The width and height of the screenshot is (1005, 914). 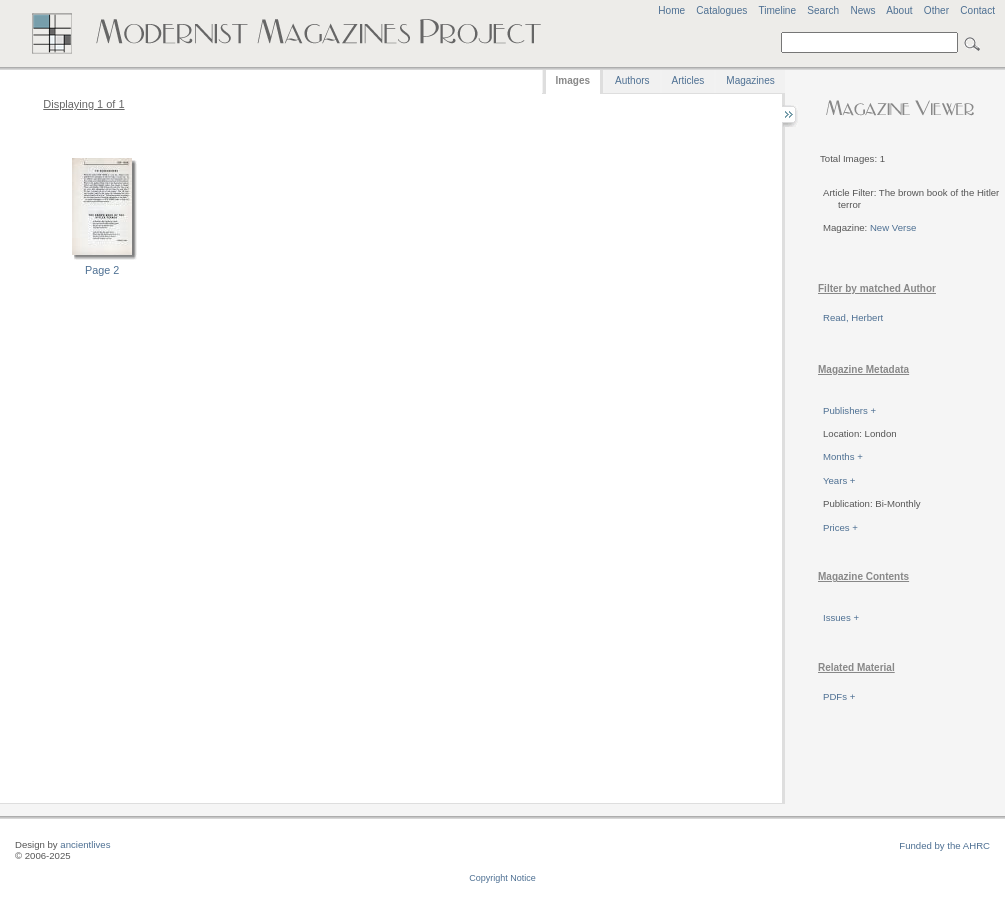 What do you see at coordinates (102, 270) in the screenshot?
I see `Page 2` at bounding box center [102, 270].